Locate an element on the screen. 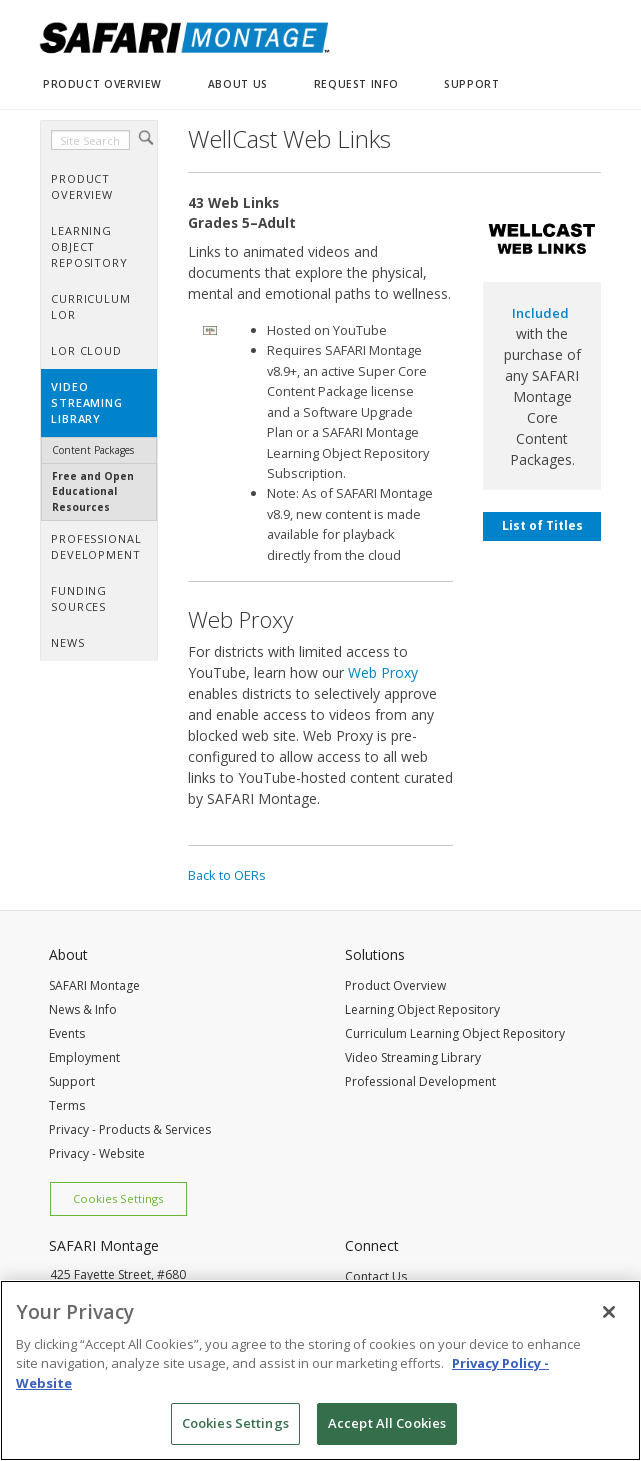 The height and width of the screenshot is (1461, 641). Privacy - Website is located at coordinates (97, 1153).